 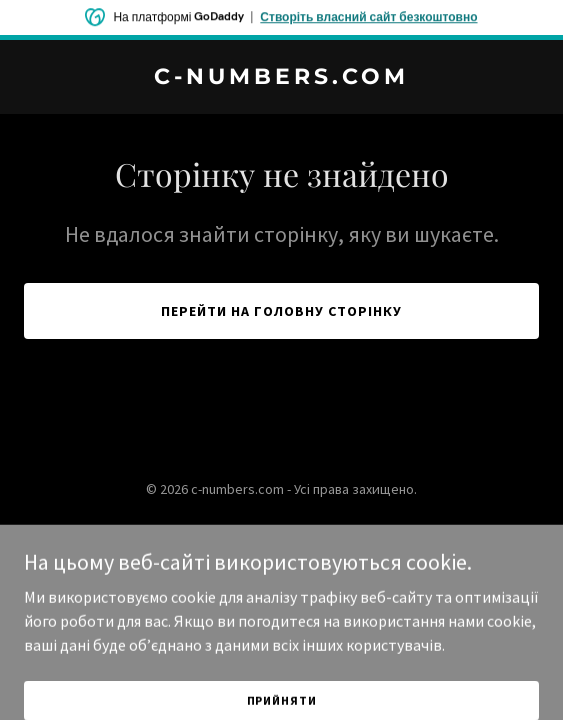 I want to click on Перейти на головну сторінку, so click(x=281, y=311).